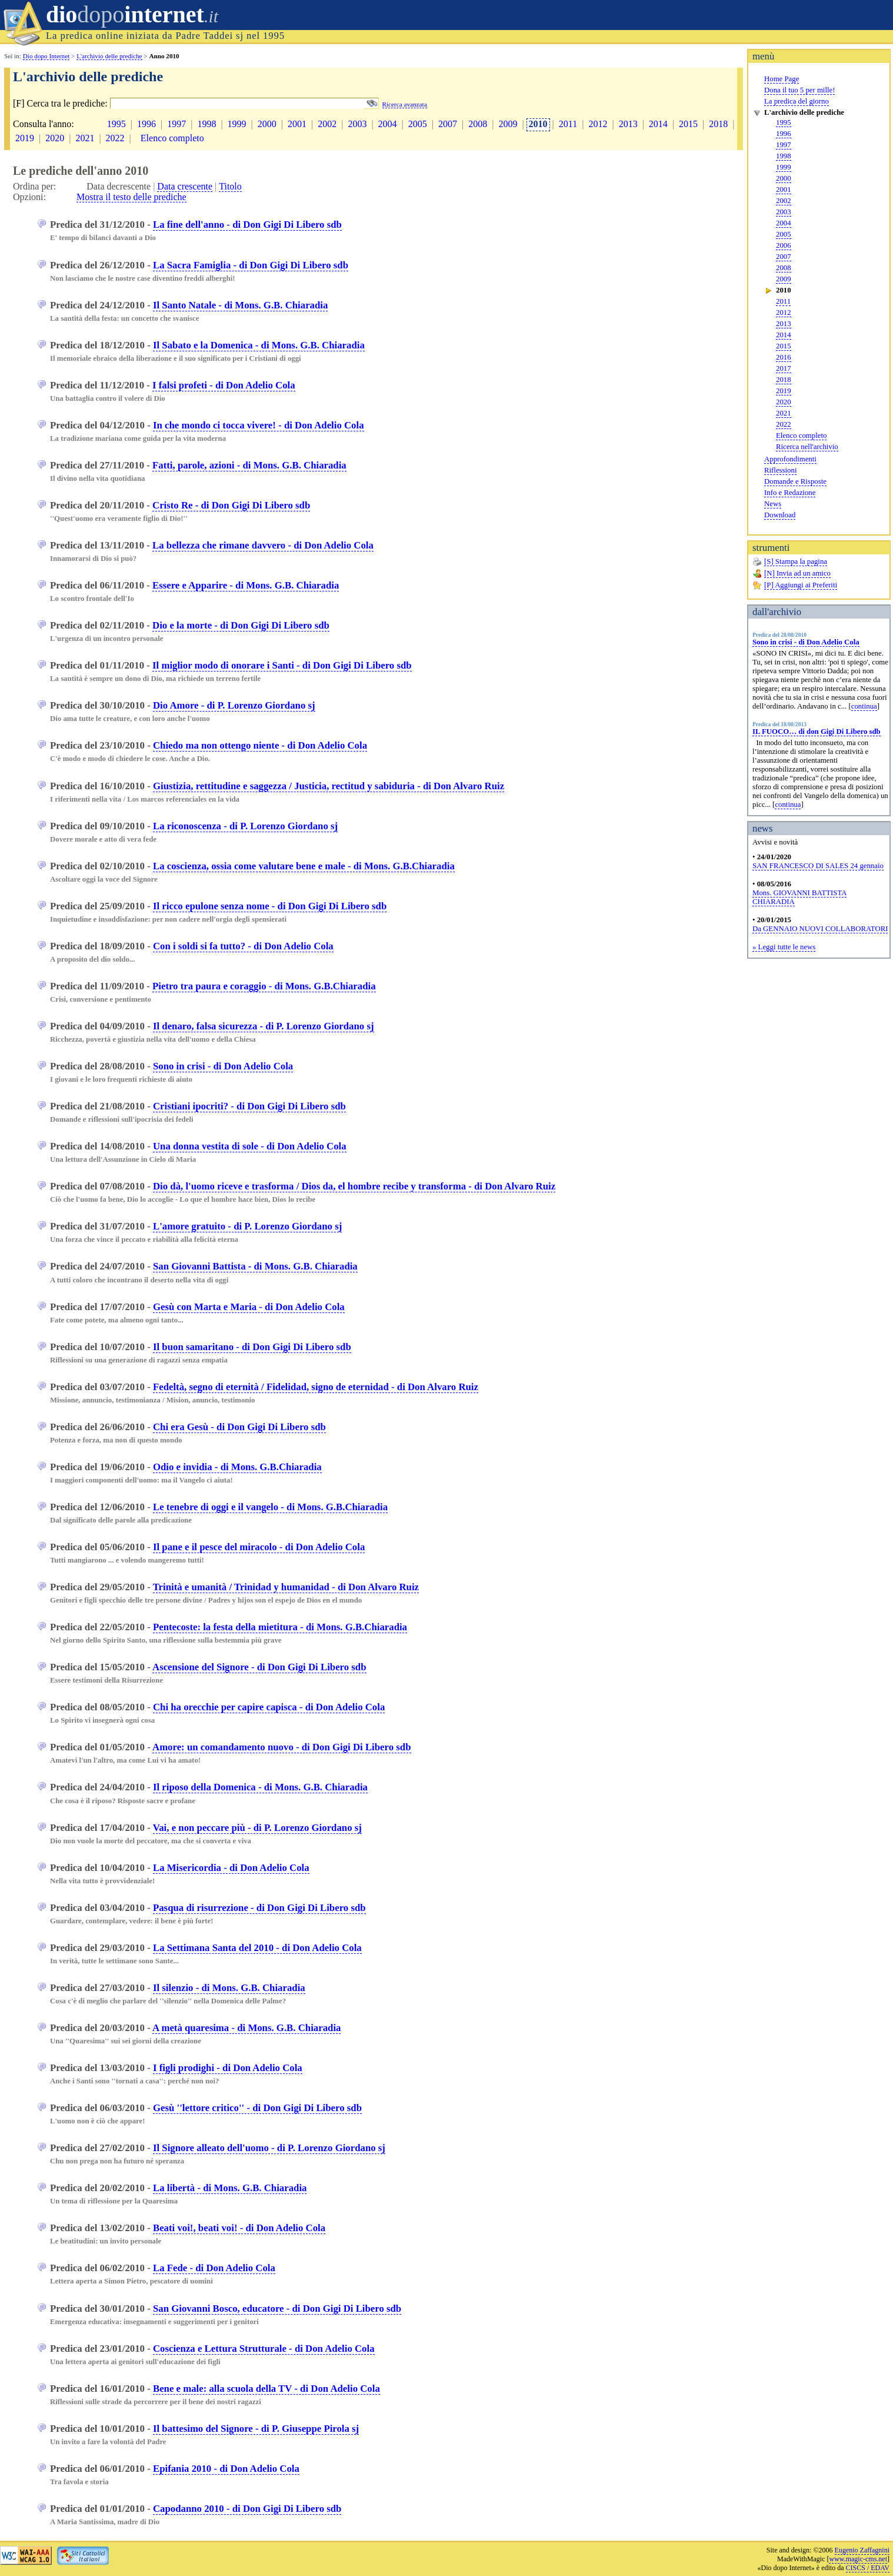  Describe the element at coordinates (264, 986) in the screenshot. I see `Pietro tra paura e coraggio - di Mons. G.B.Chiaradia` at that location.